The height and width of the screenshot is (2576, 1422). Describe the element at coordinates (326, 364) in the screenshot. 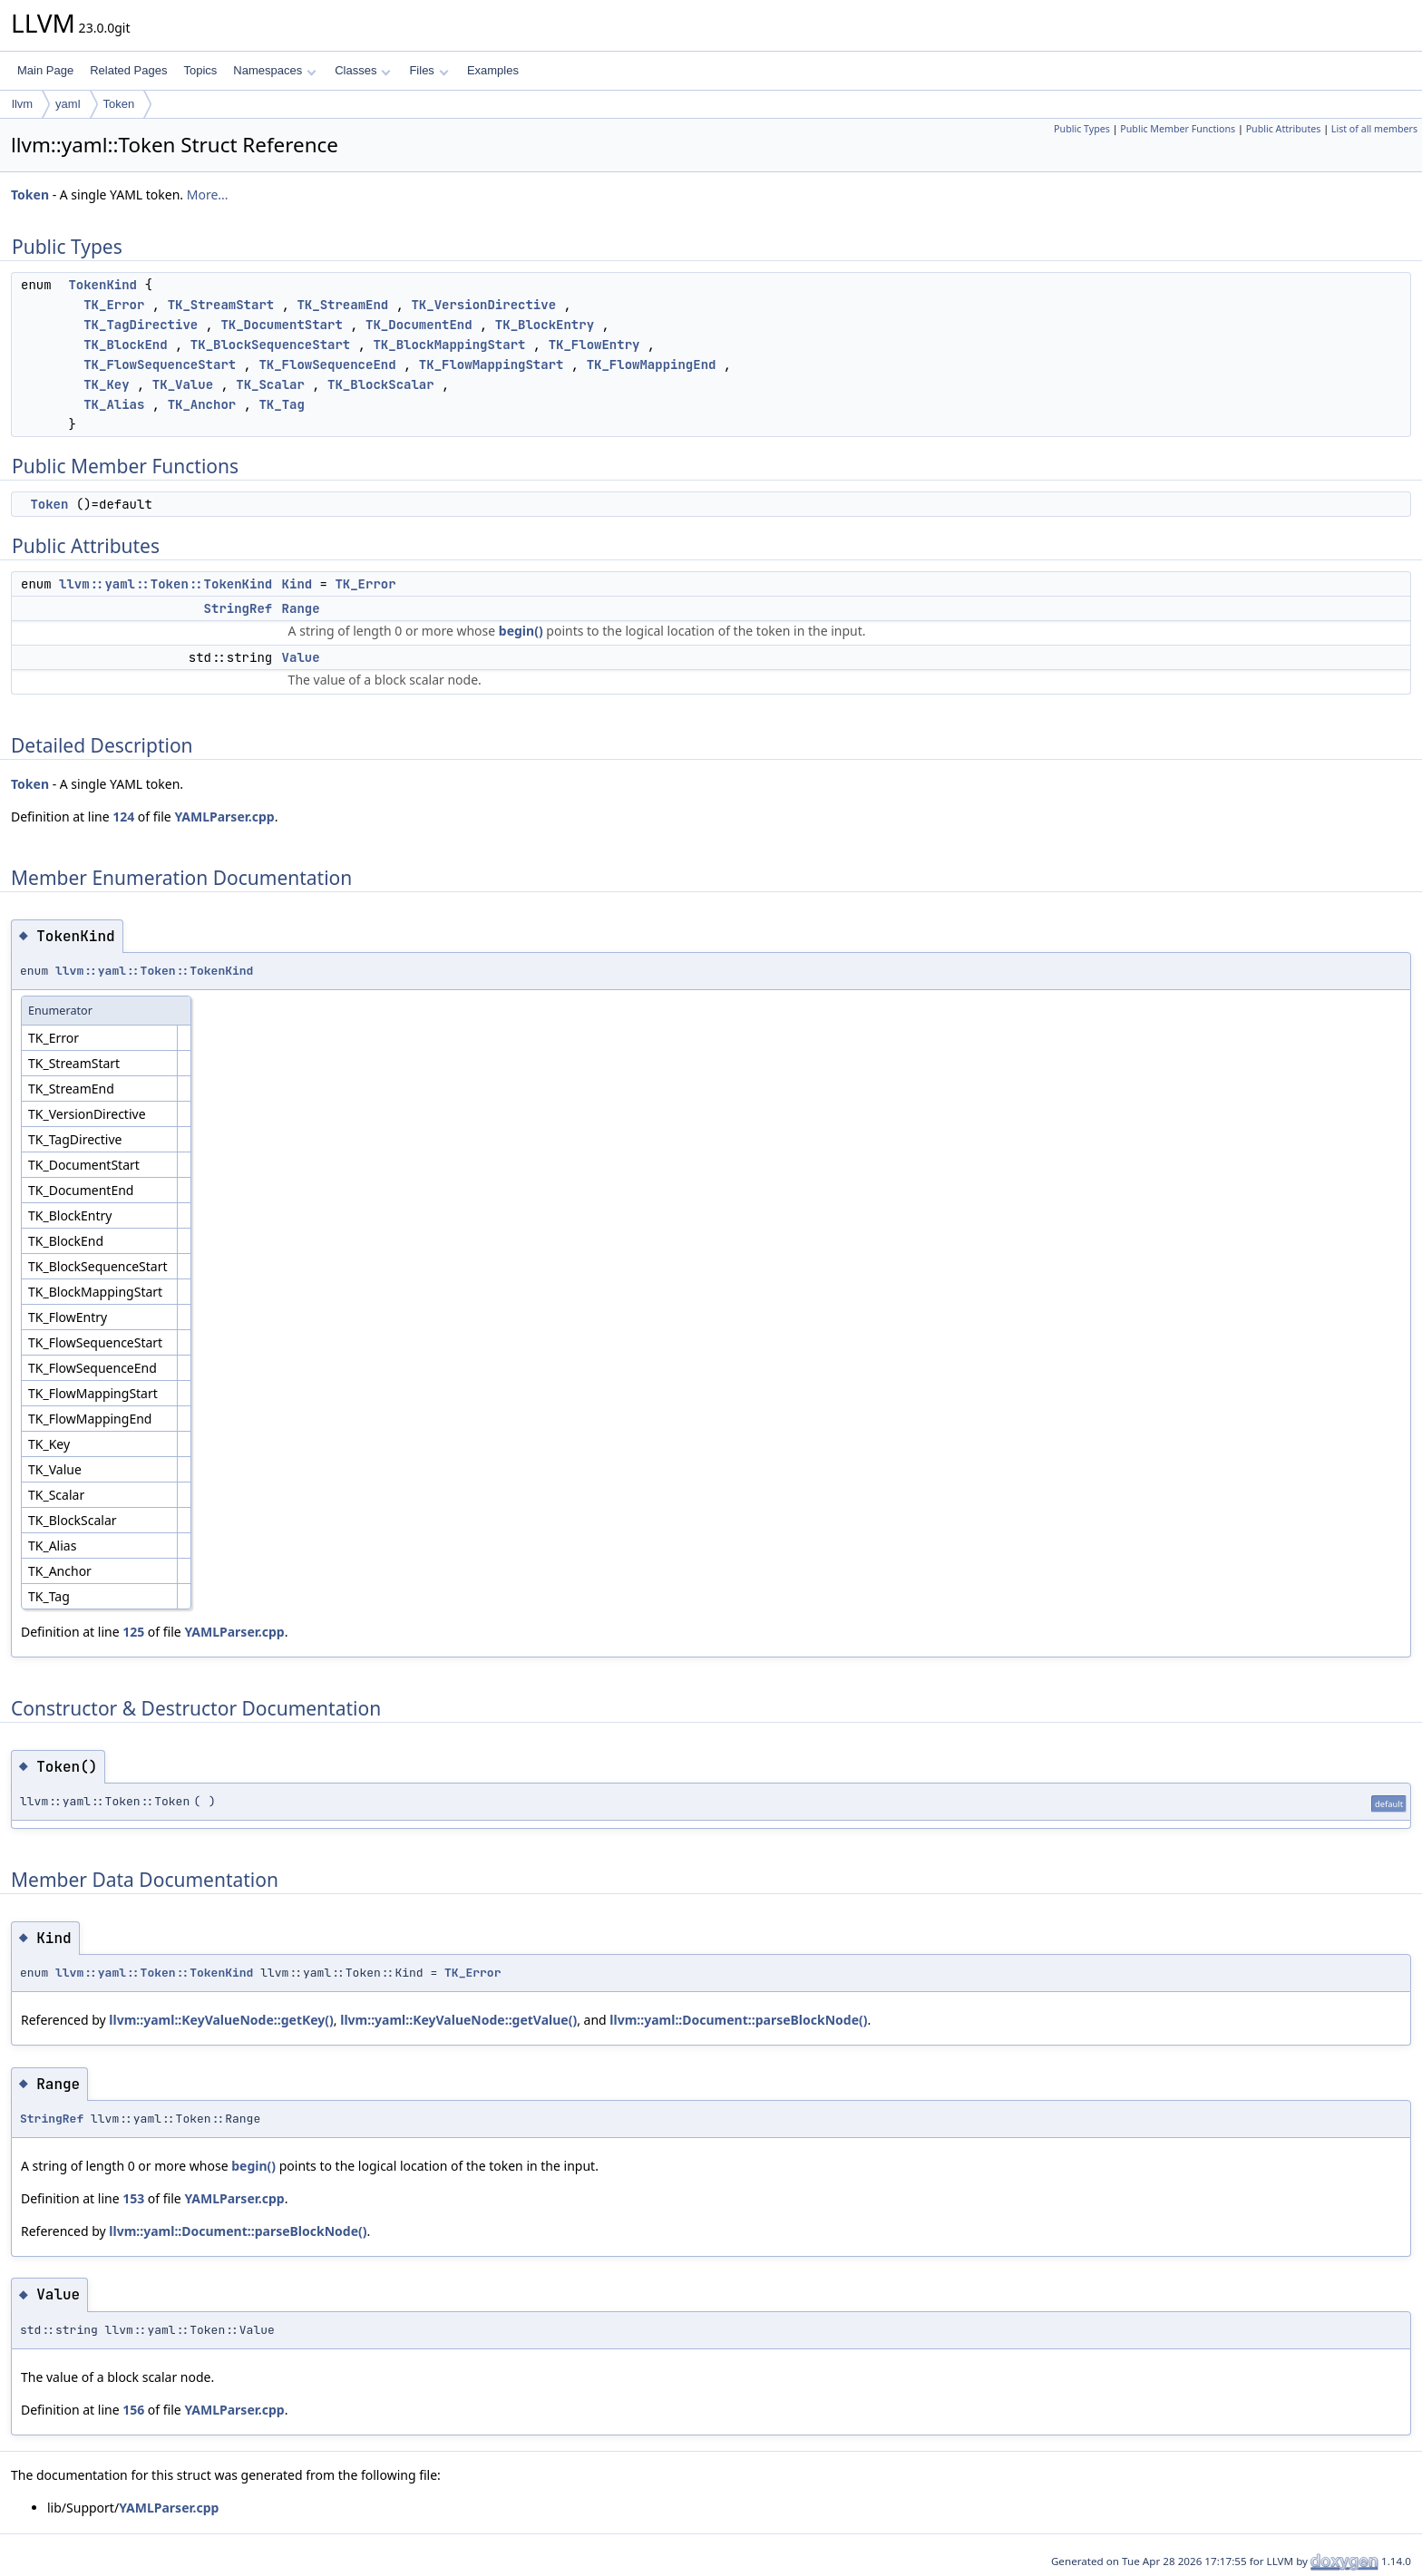

I see `TK_FlowSequenceEnd` at that location.